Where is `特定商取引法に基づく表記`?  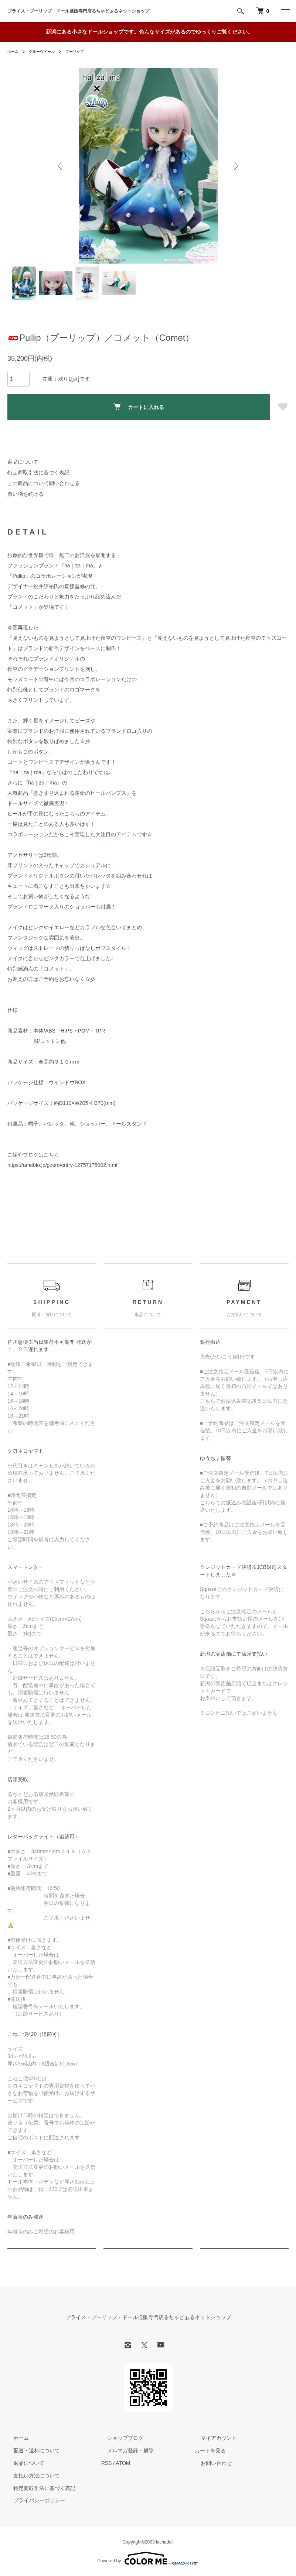 特定商取引法に基づく表記 is located at coordinates (38, 472).